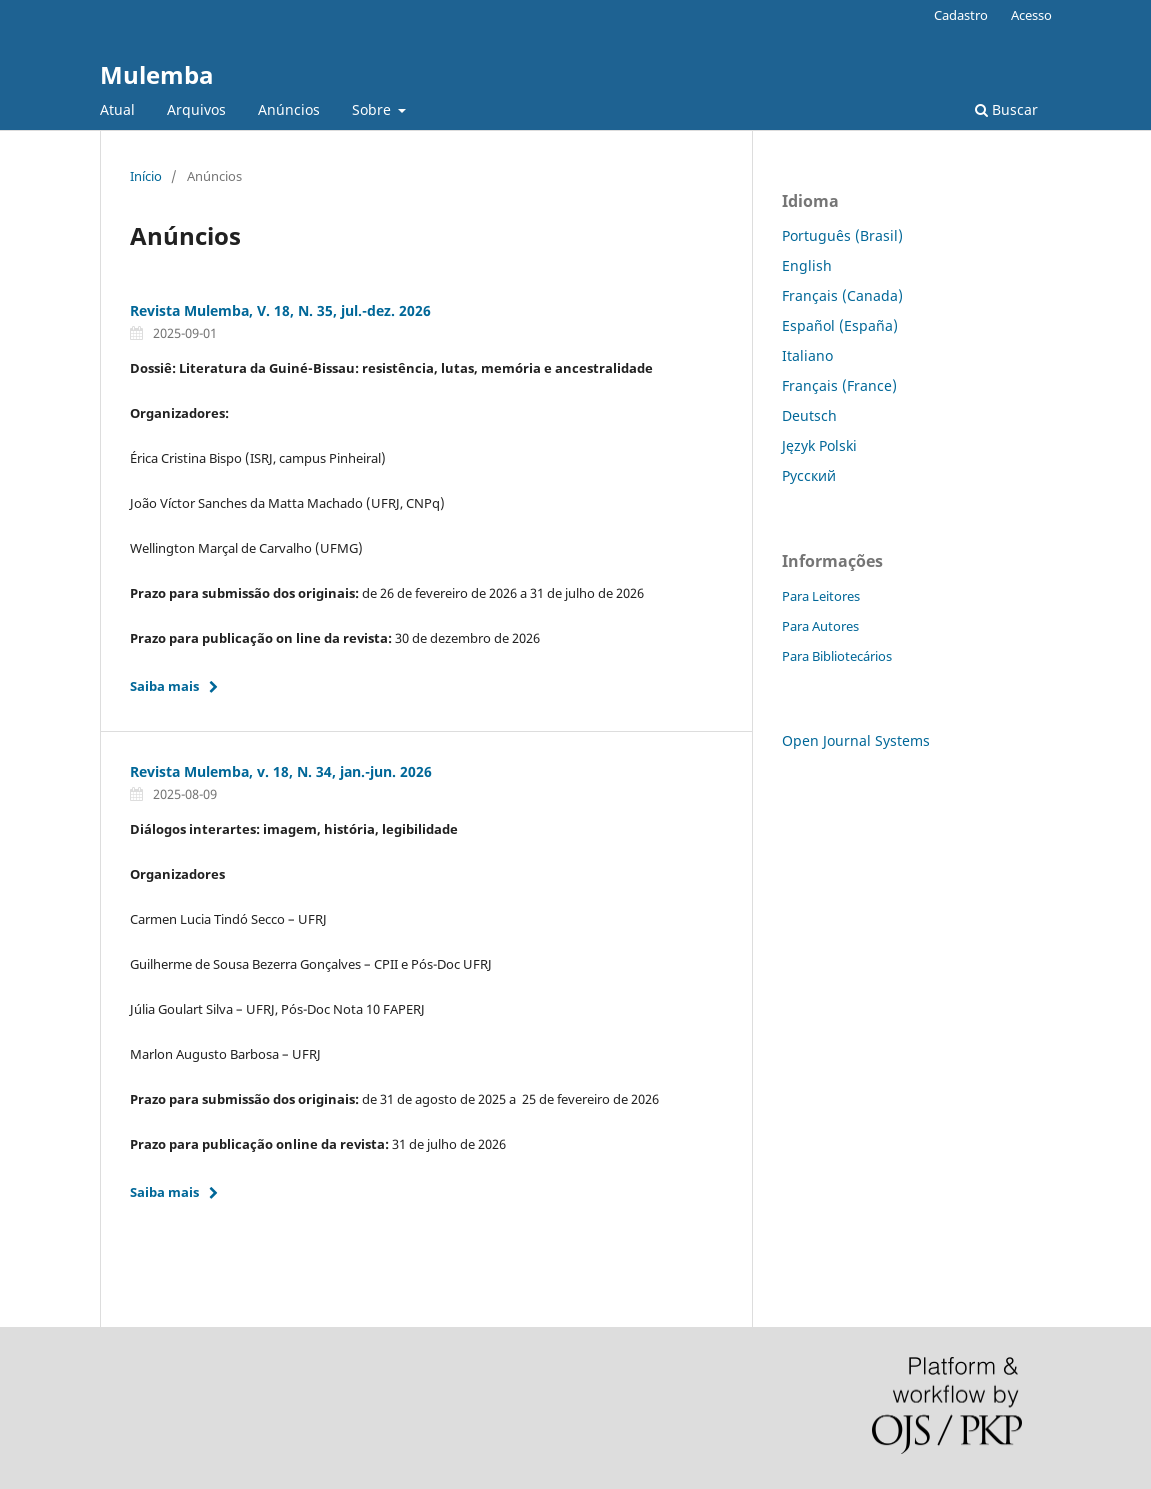  I want to click on Para Autores, so click(820, 626).